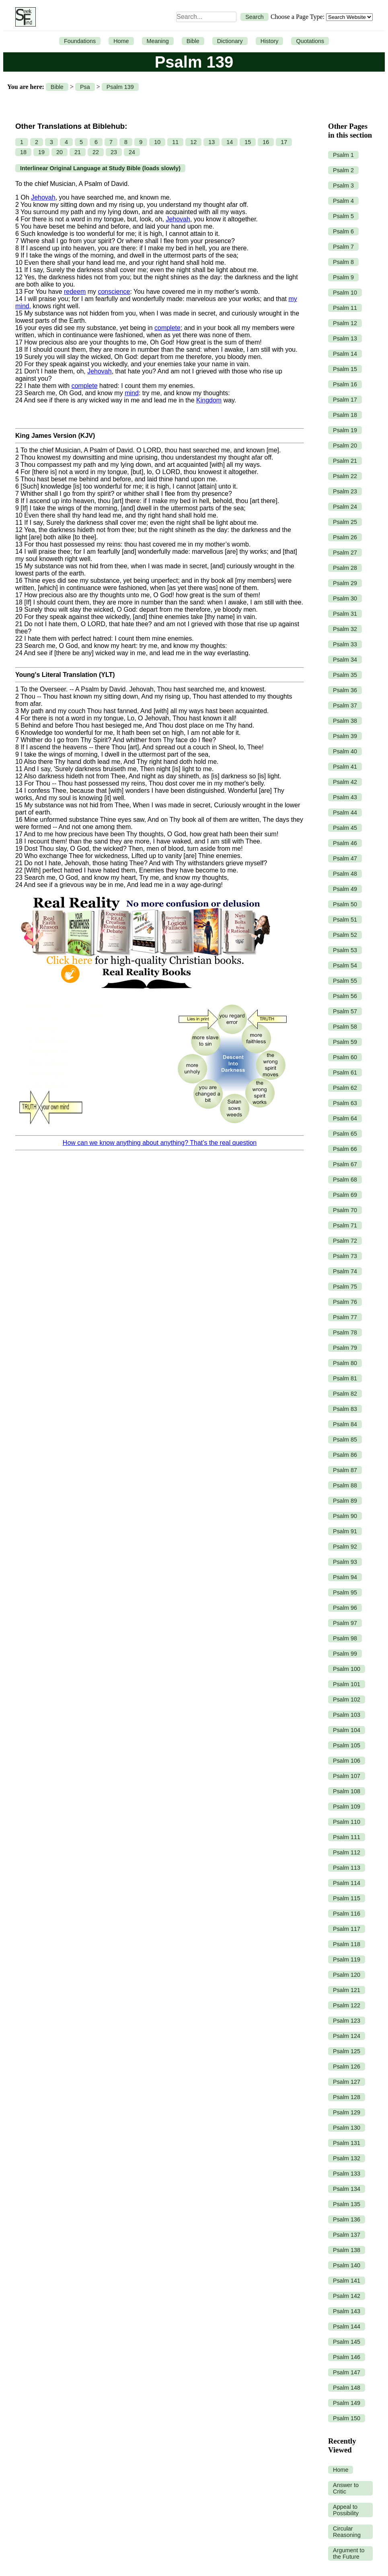  I want to click on 10, so click(157, 142).